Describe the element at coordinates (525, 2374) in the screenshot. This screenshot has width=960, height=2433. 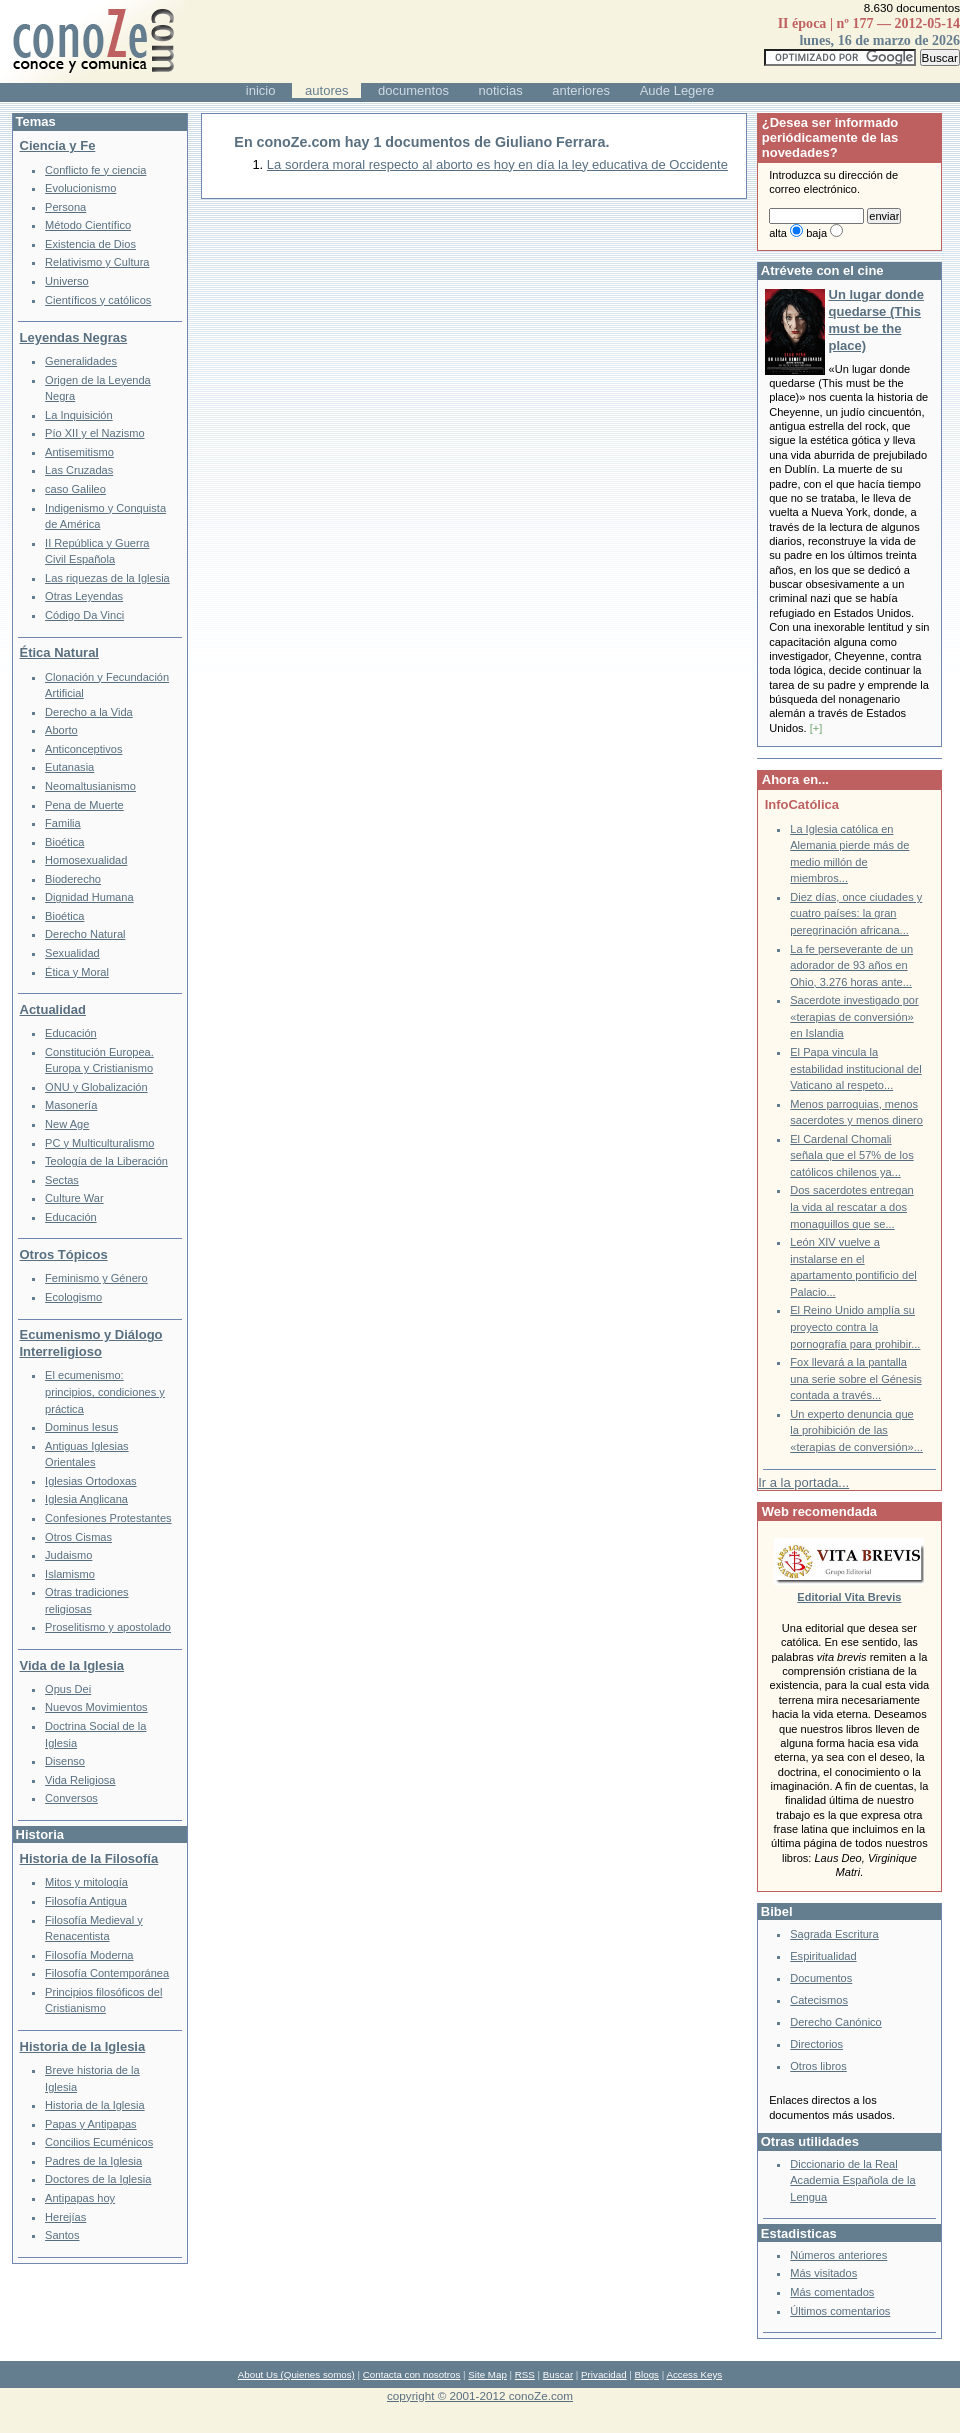
I see `RSS` at that location.